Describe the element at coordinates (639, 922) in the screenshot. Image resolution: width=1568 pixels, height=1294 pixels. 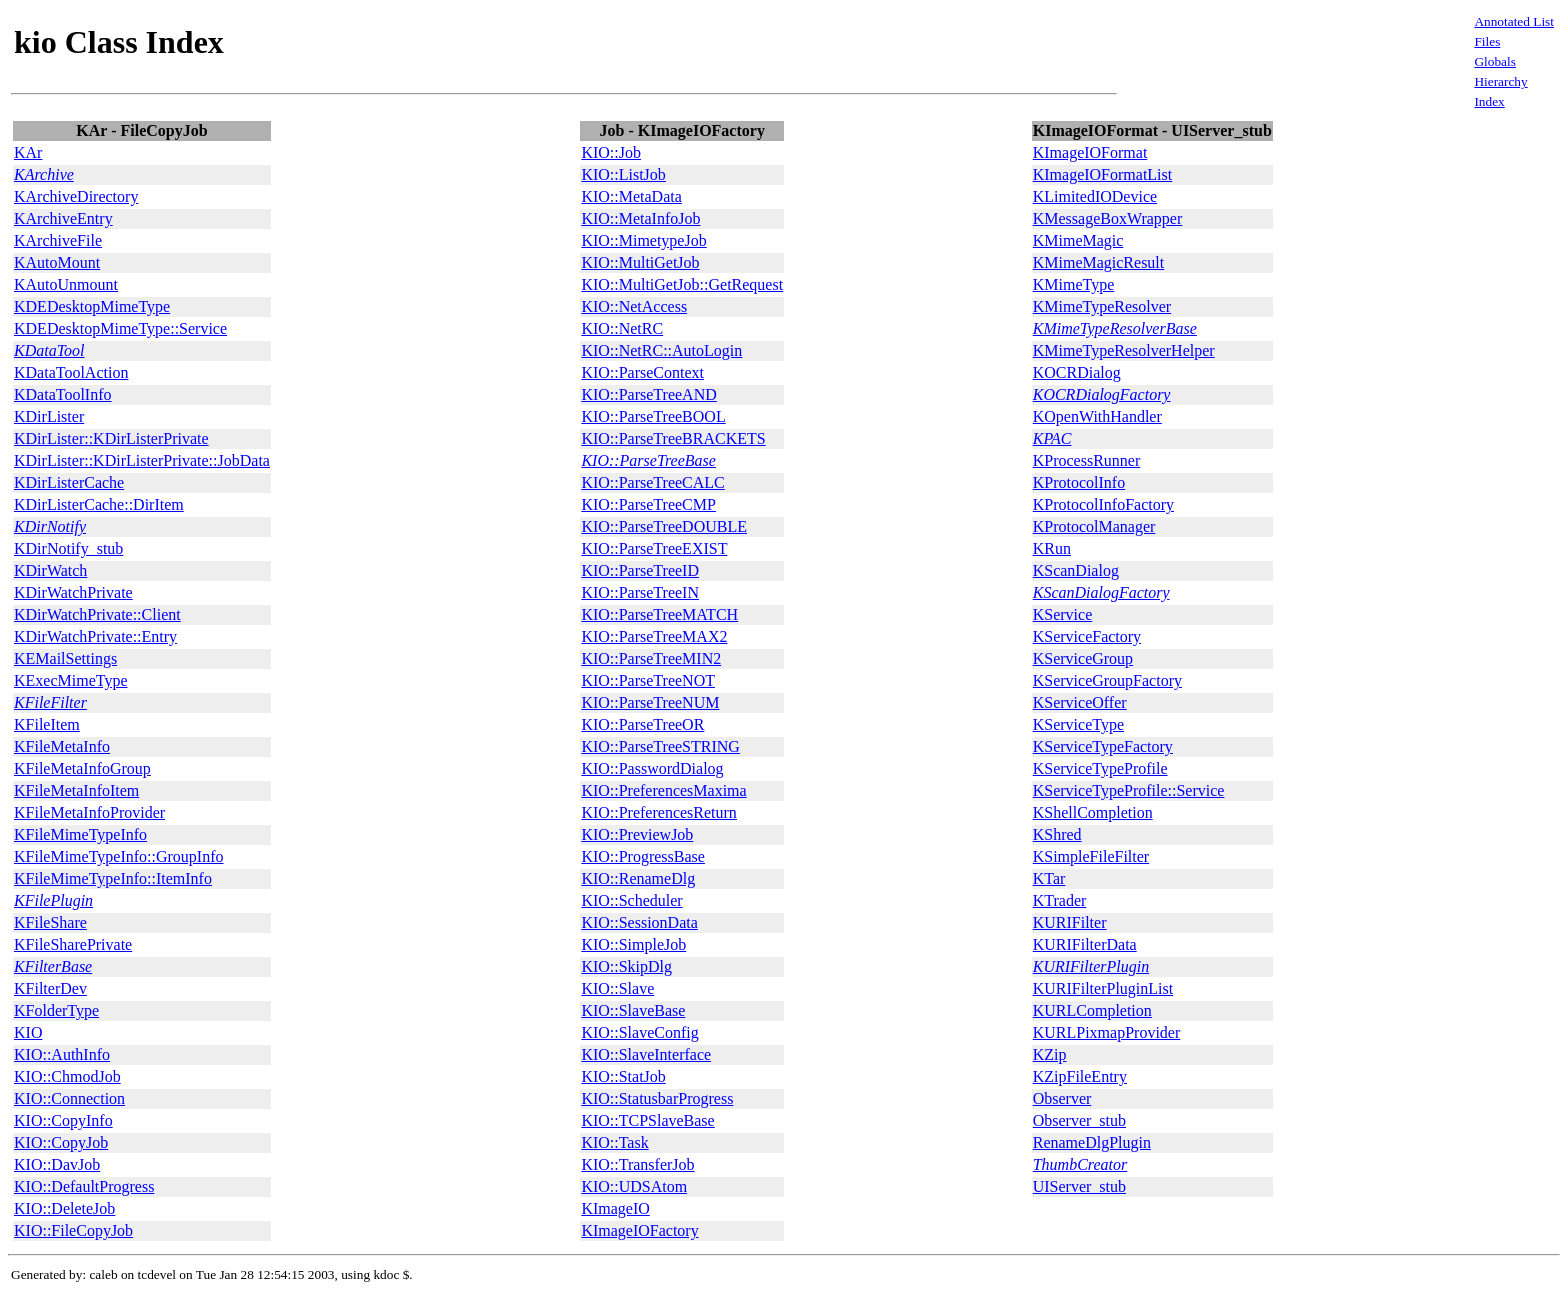
I see `KIO::SessionData` at that location.